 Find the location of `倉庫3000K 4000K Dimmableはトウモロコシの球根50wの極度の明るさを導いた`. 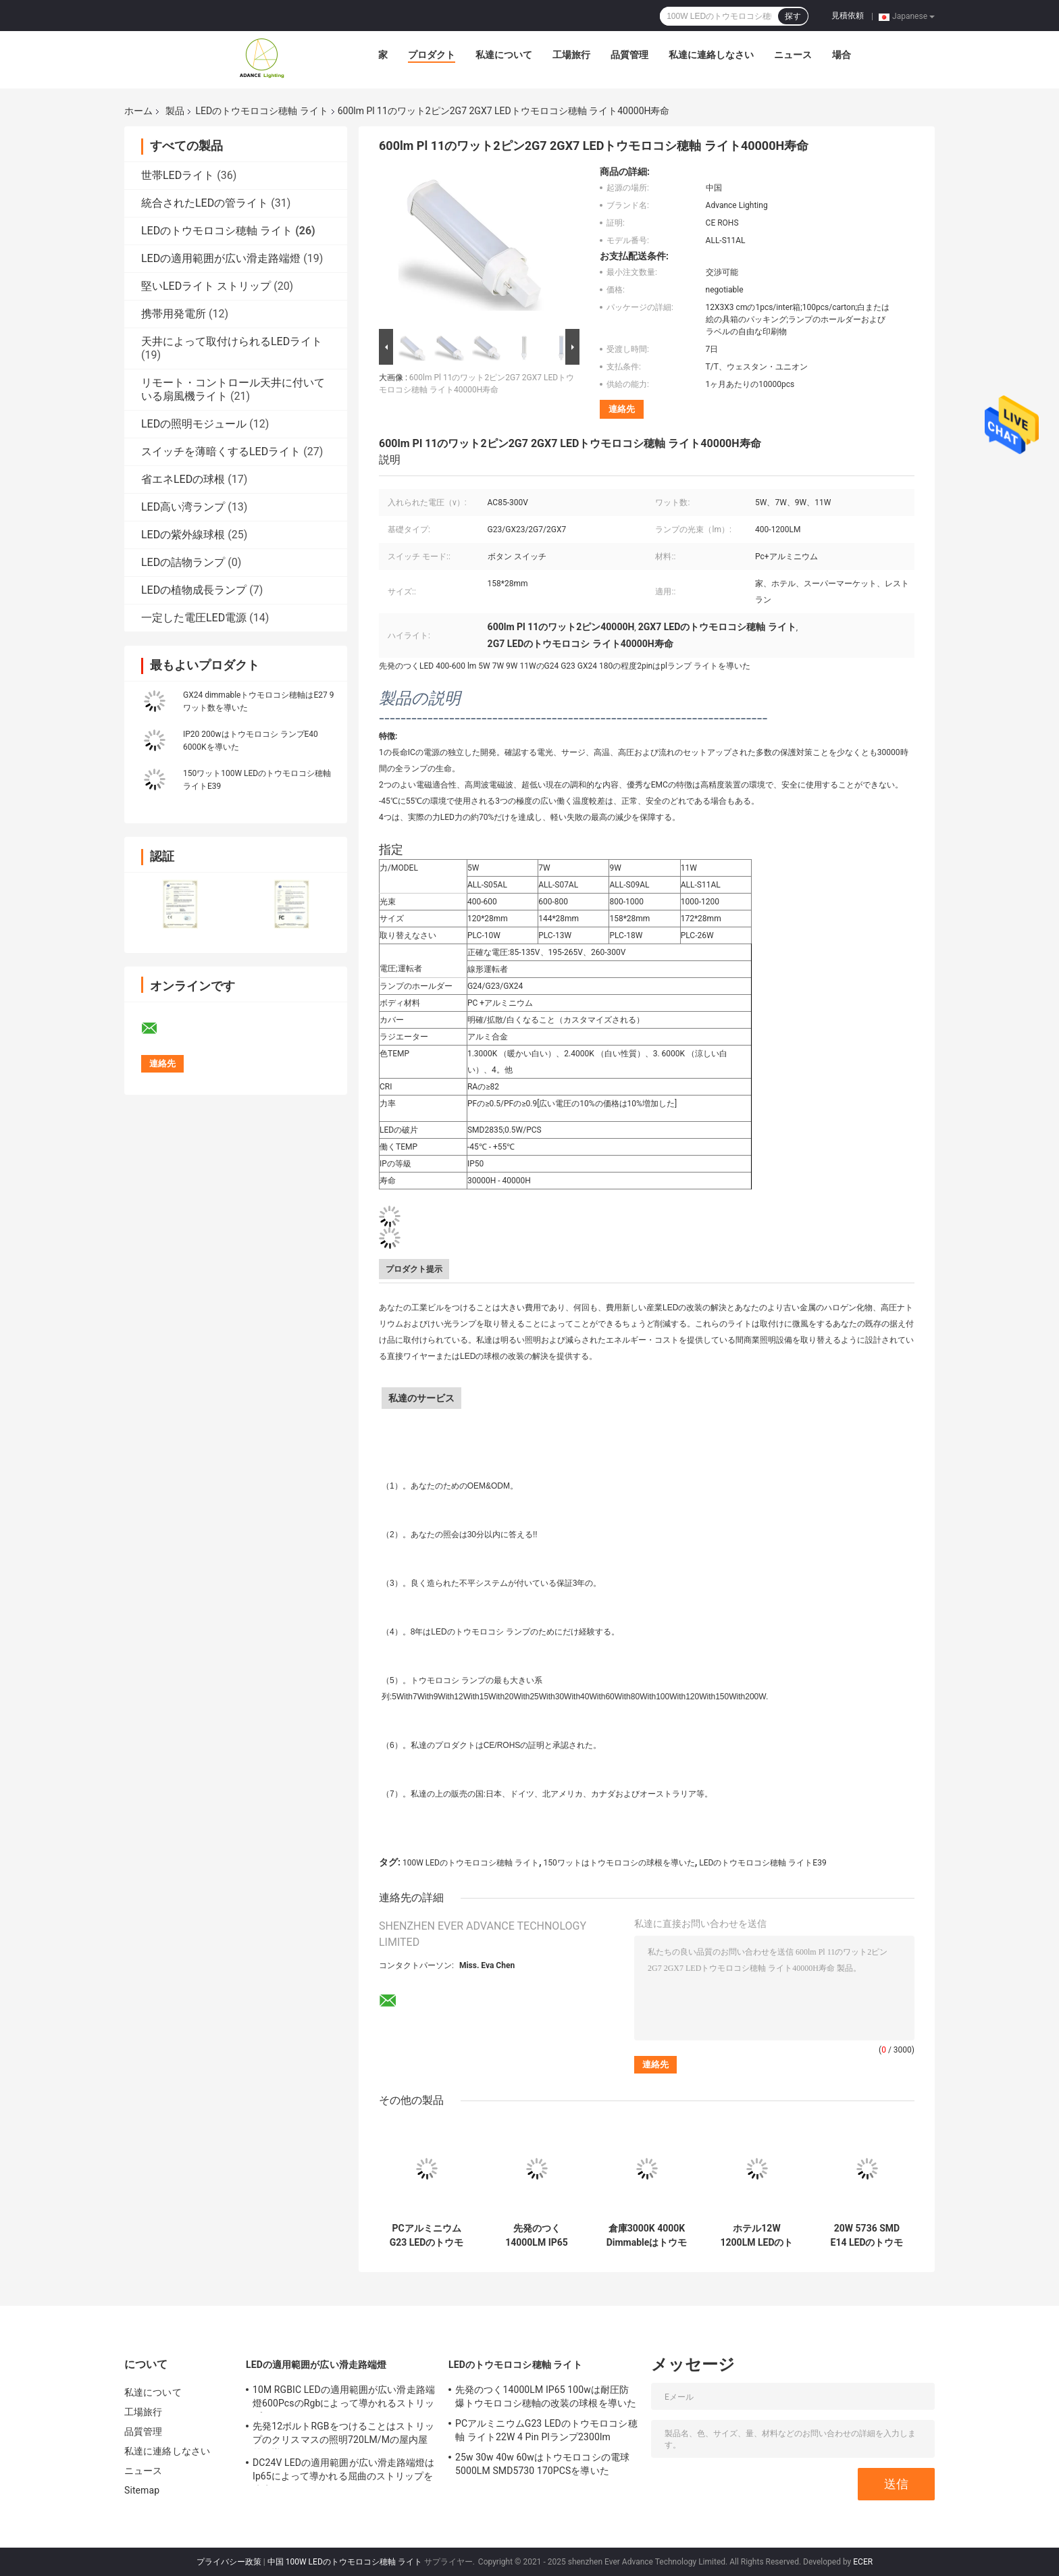

倉庫3000K 4000K Dimmableはトウモロコシの球根50wの極度の明るさを導いた is located at coordinates (647, 2235).